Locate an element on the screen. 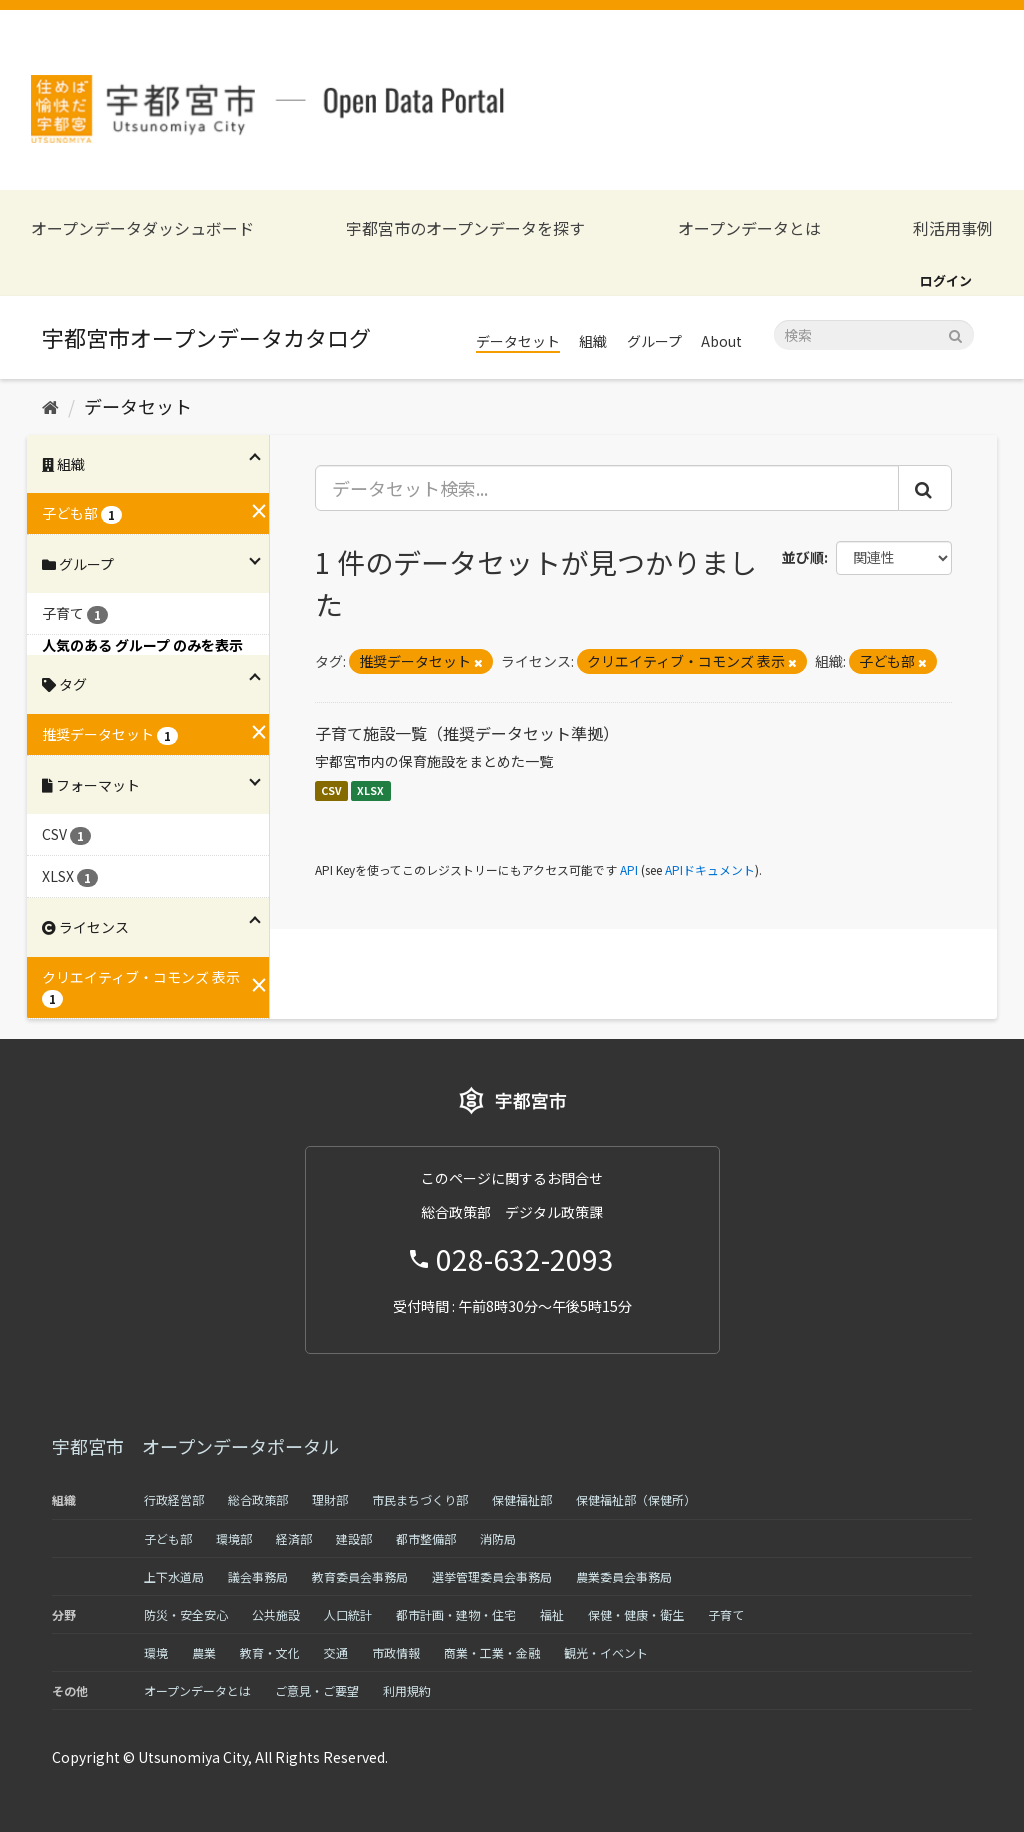 This screenshot has width=1024, height=1832. 環境 is located at coordinates (156, 1652).